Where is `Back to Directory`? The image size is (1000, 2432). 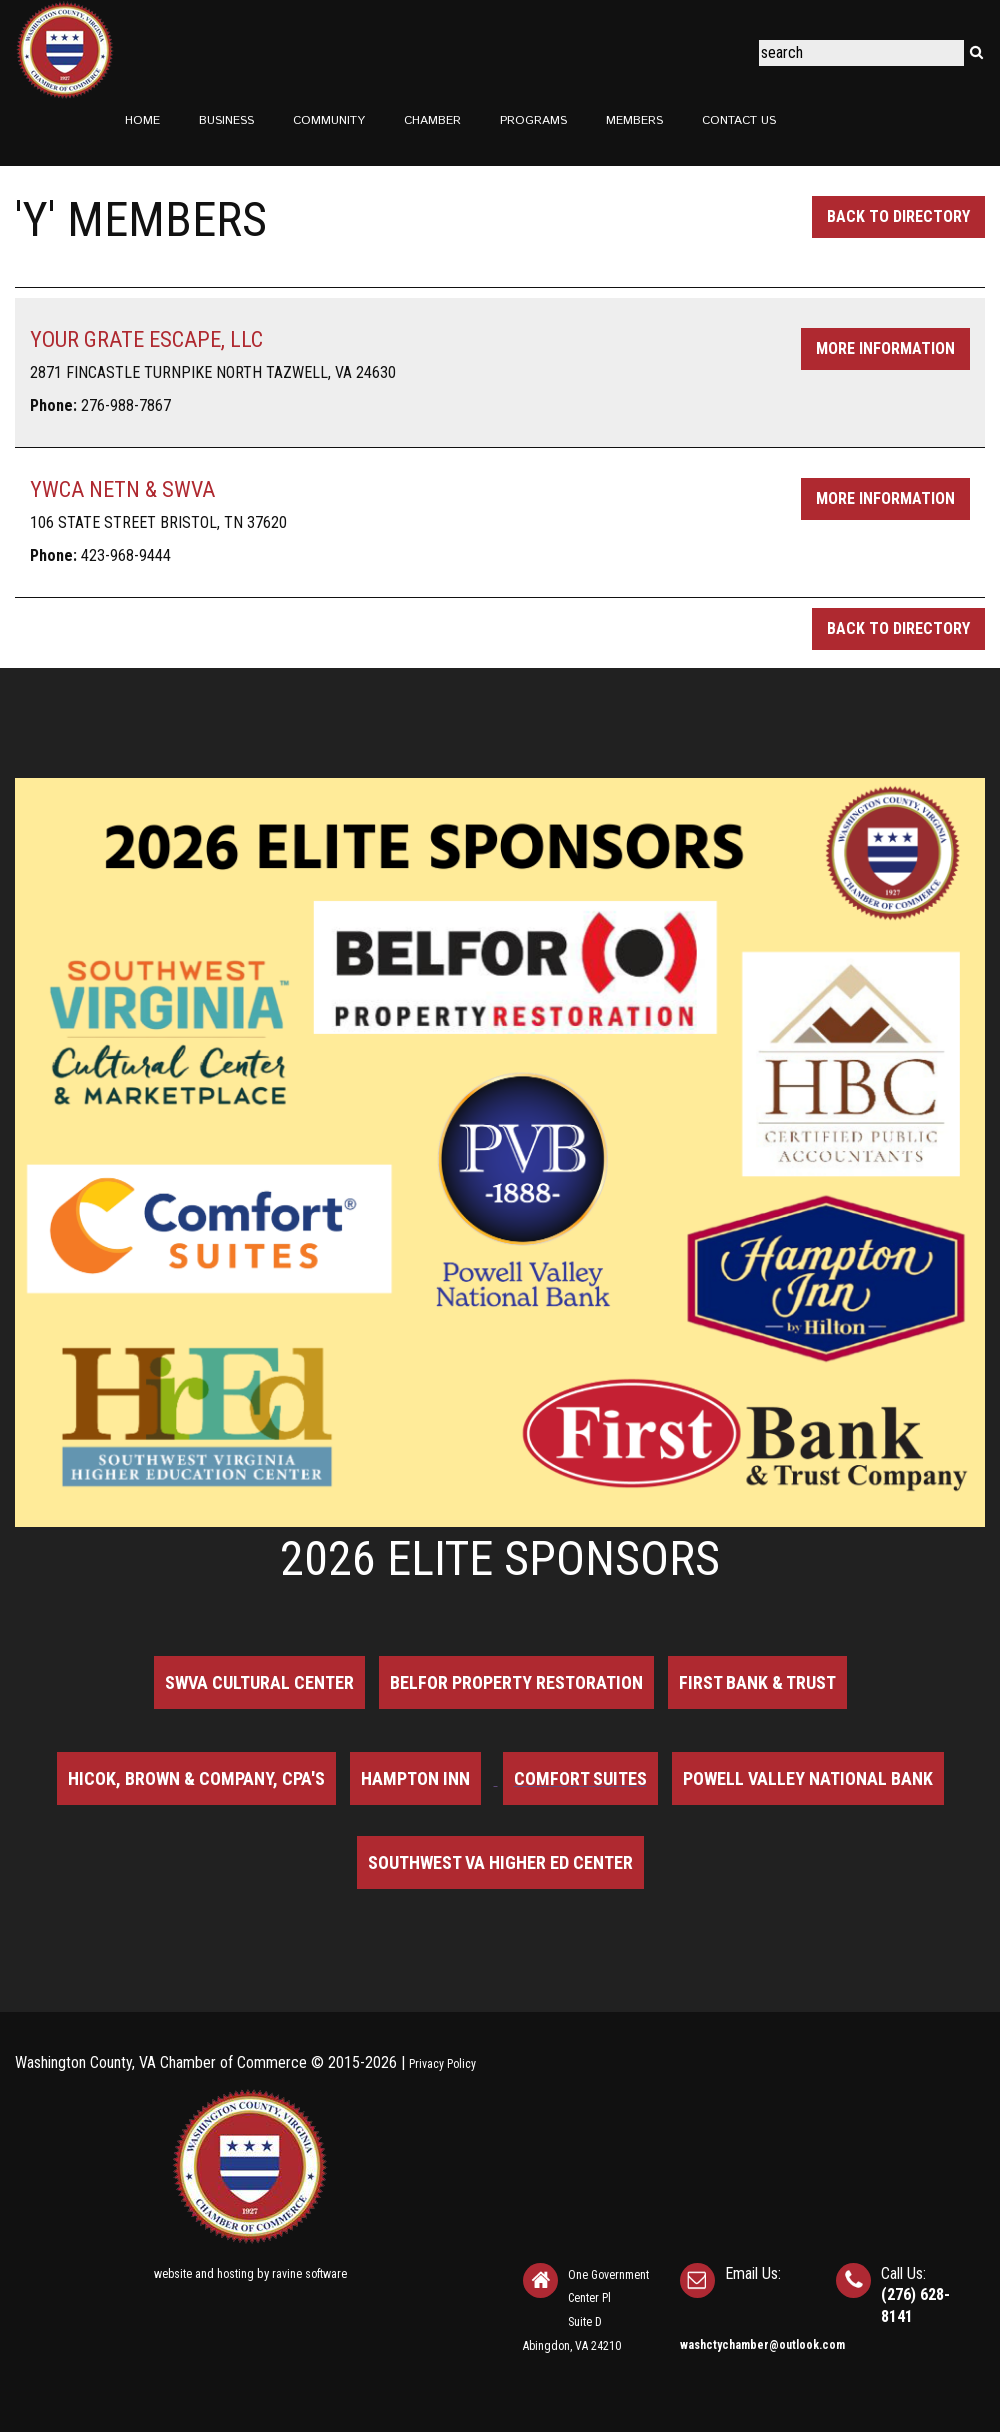
Back to Directory is located at coordinates (898, 216).